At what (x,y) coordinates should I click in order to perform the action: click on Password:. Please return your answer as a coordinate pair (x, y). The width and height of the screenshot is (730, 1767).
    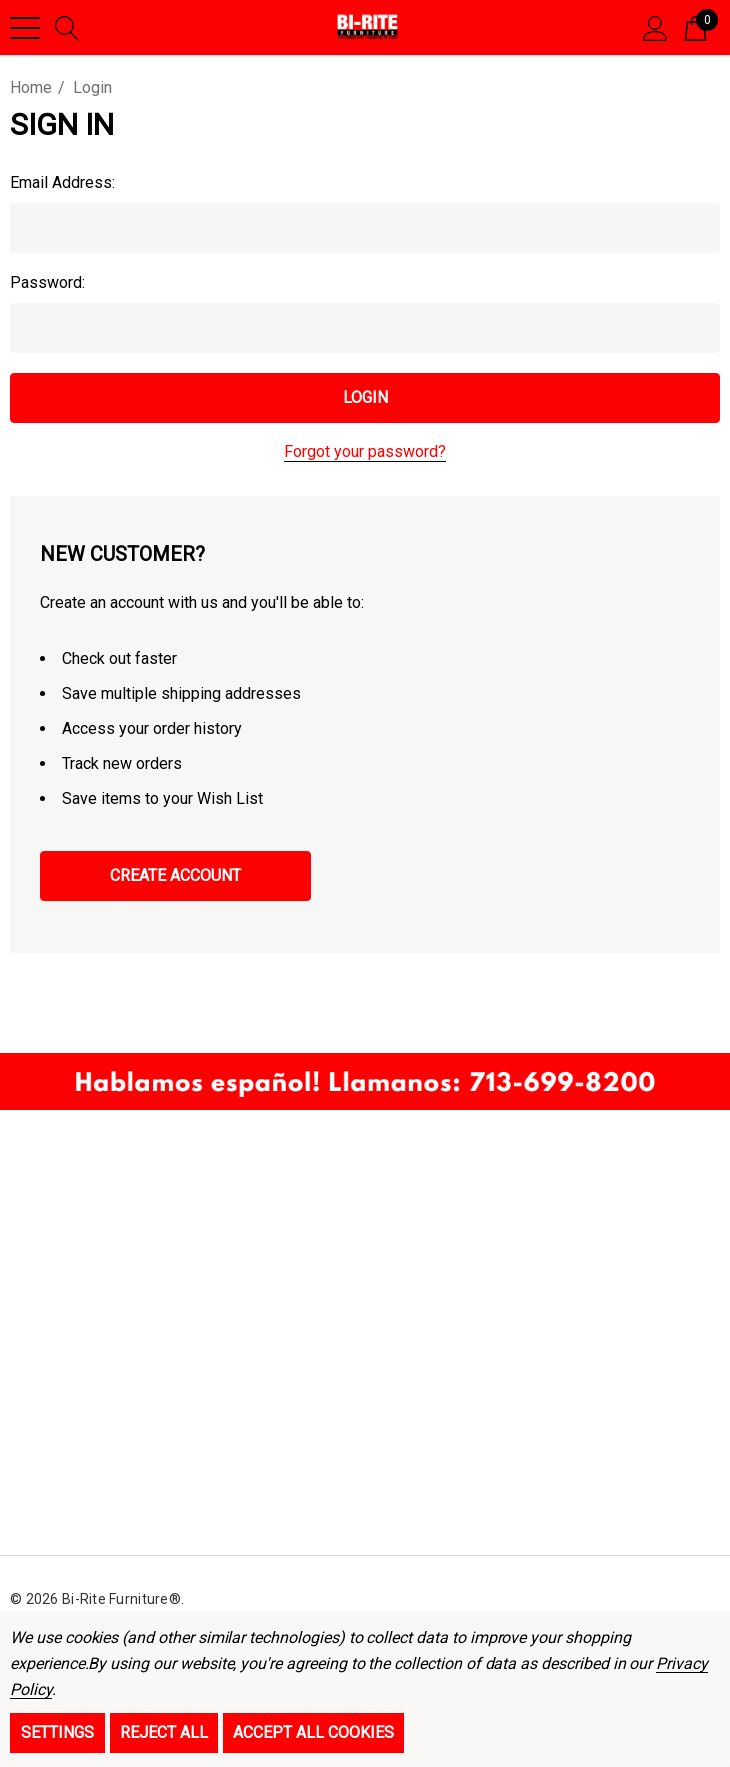
    Looking at the image, I should click on (47, 282).